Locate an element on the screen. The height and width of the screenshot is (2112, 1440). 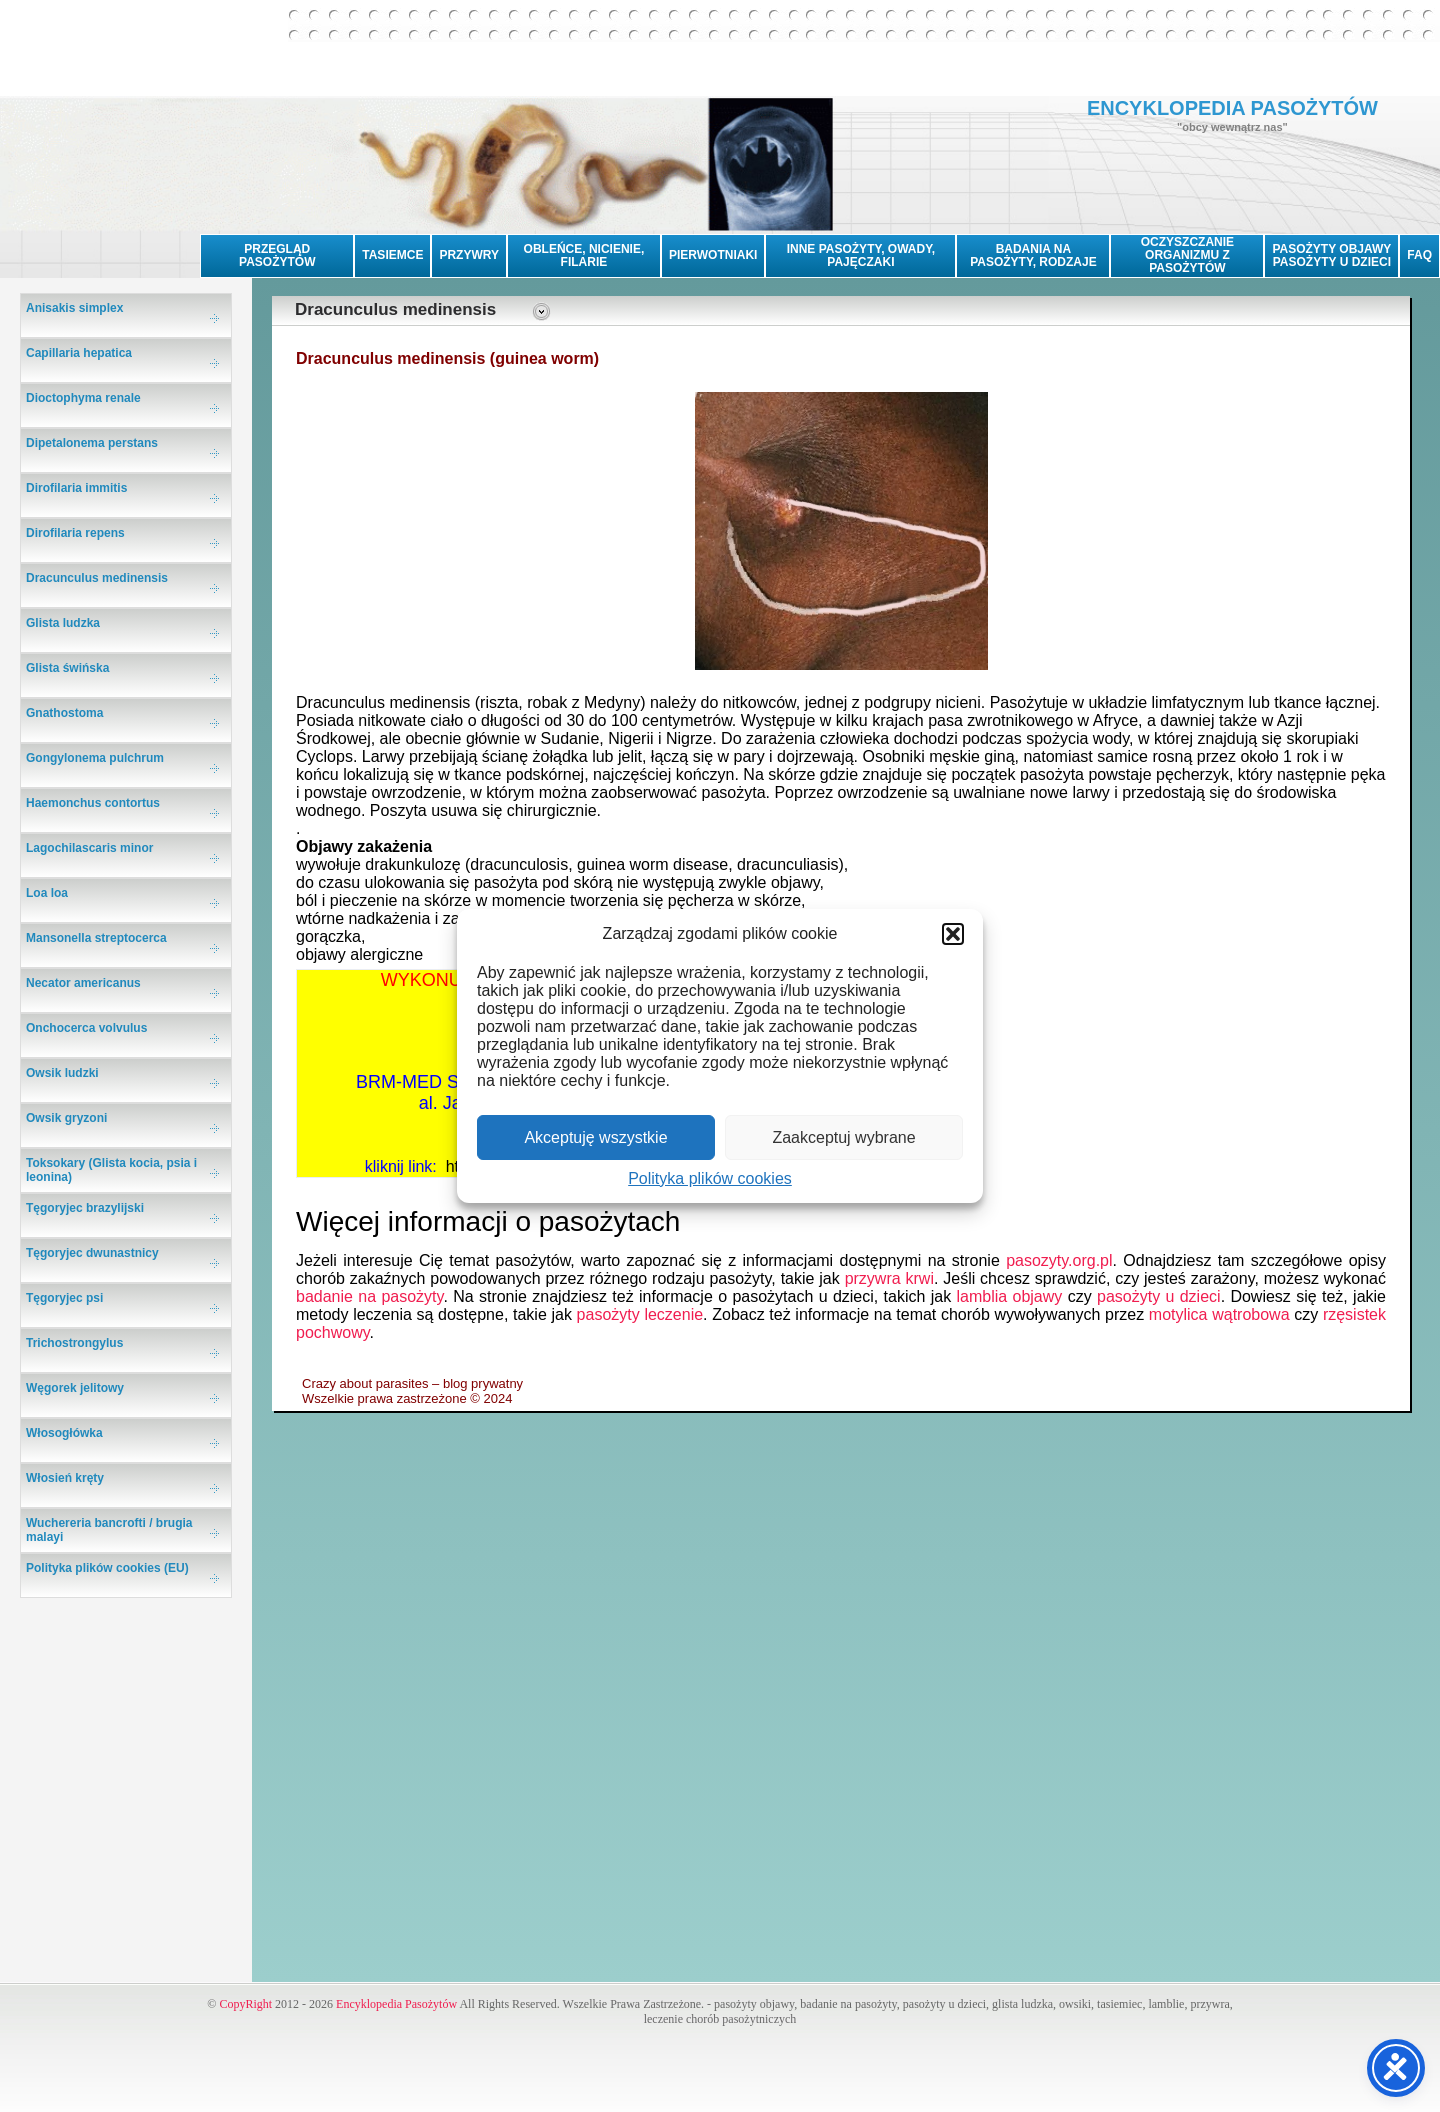
przywra krwi is located at coordinates (889, 1278).